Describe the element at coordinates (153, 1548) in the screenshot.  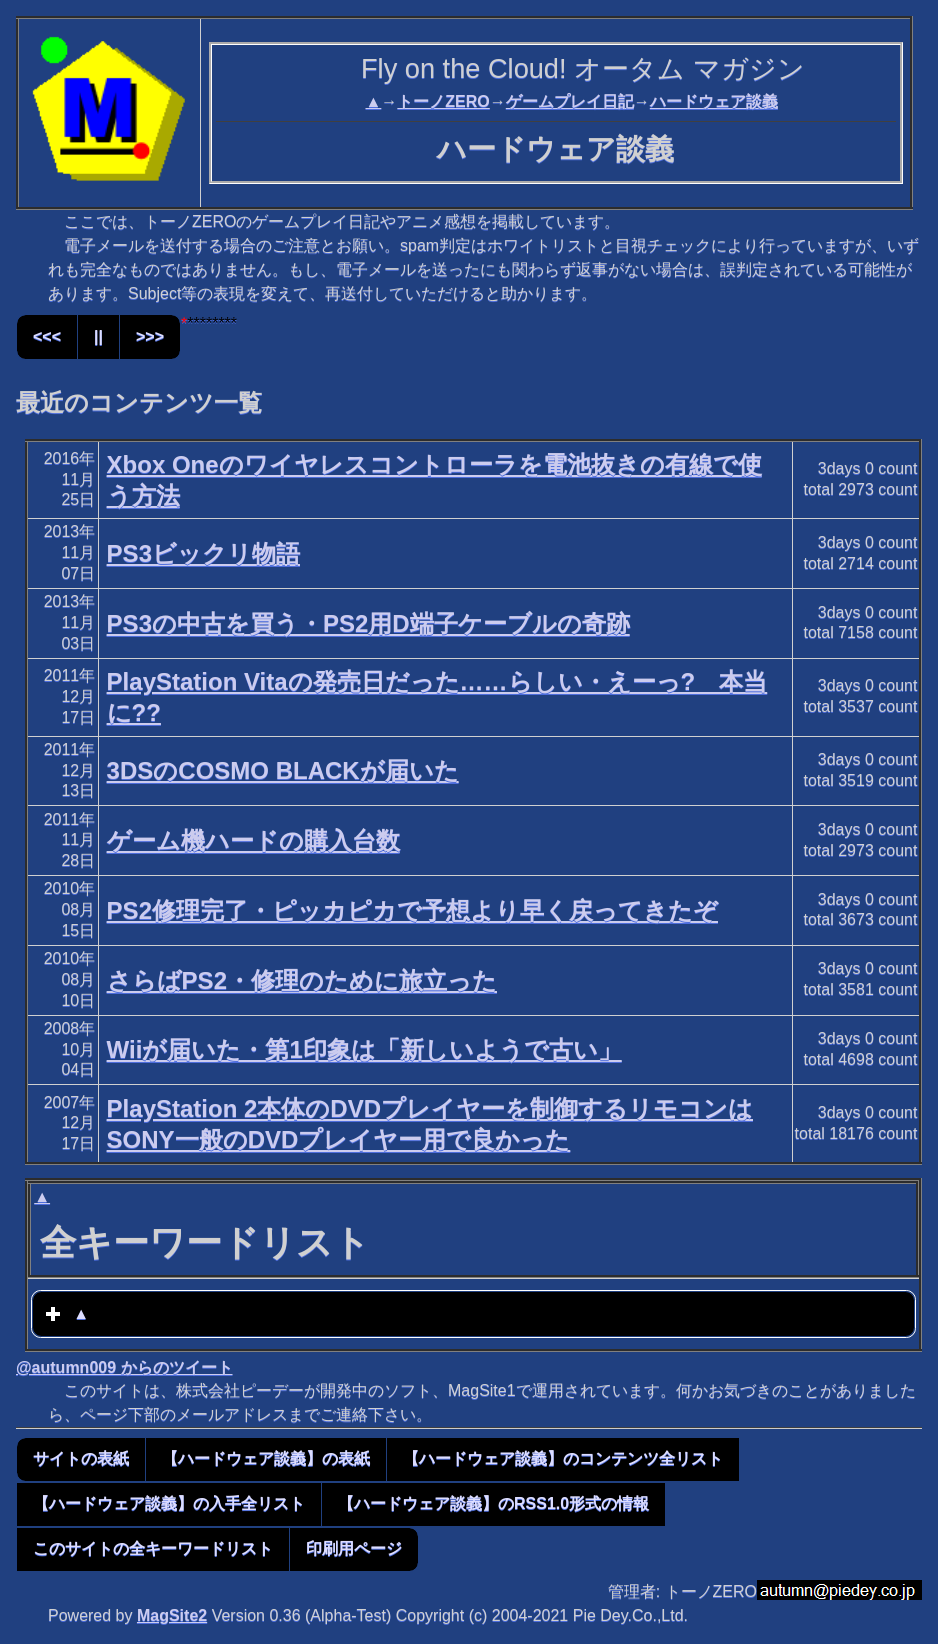
I see `このサイトの全キーワードリスト [button]` at that location.